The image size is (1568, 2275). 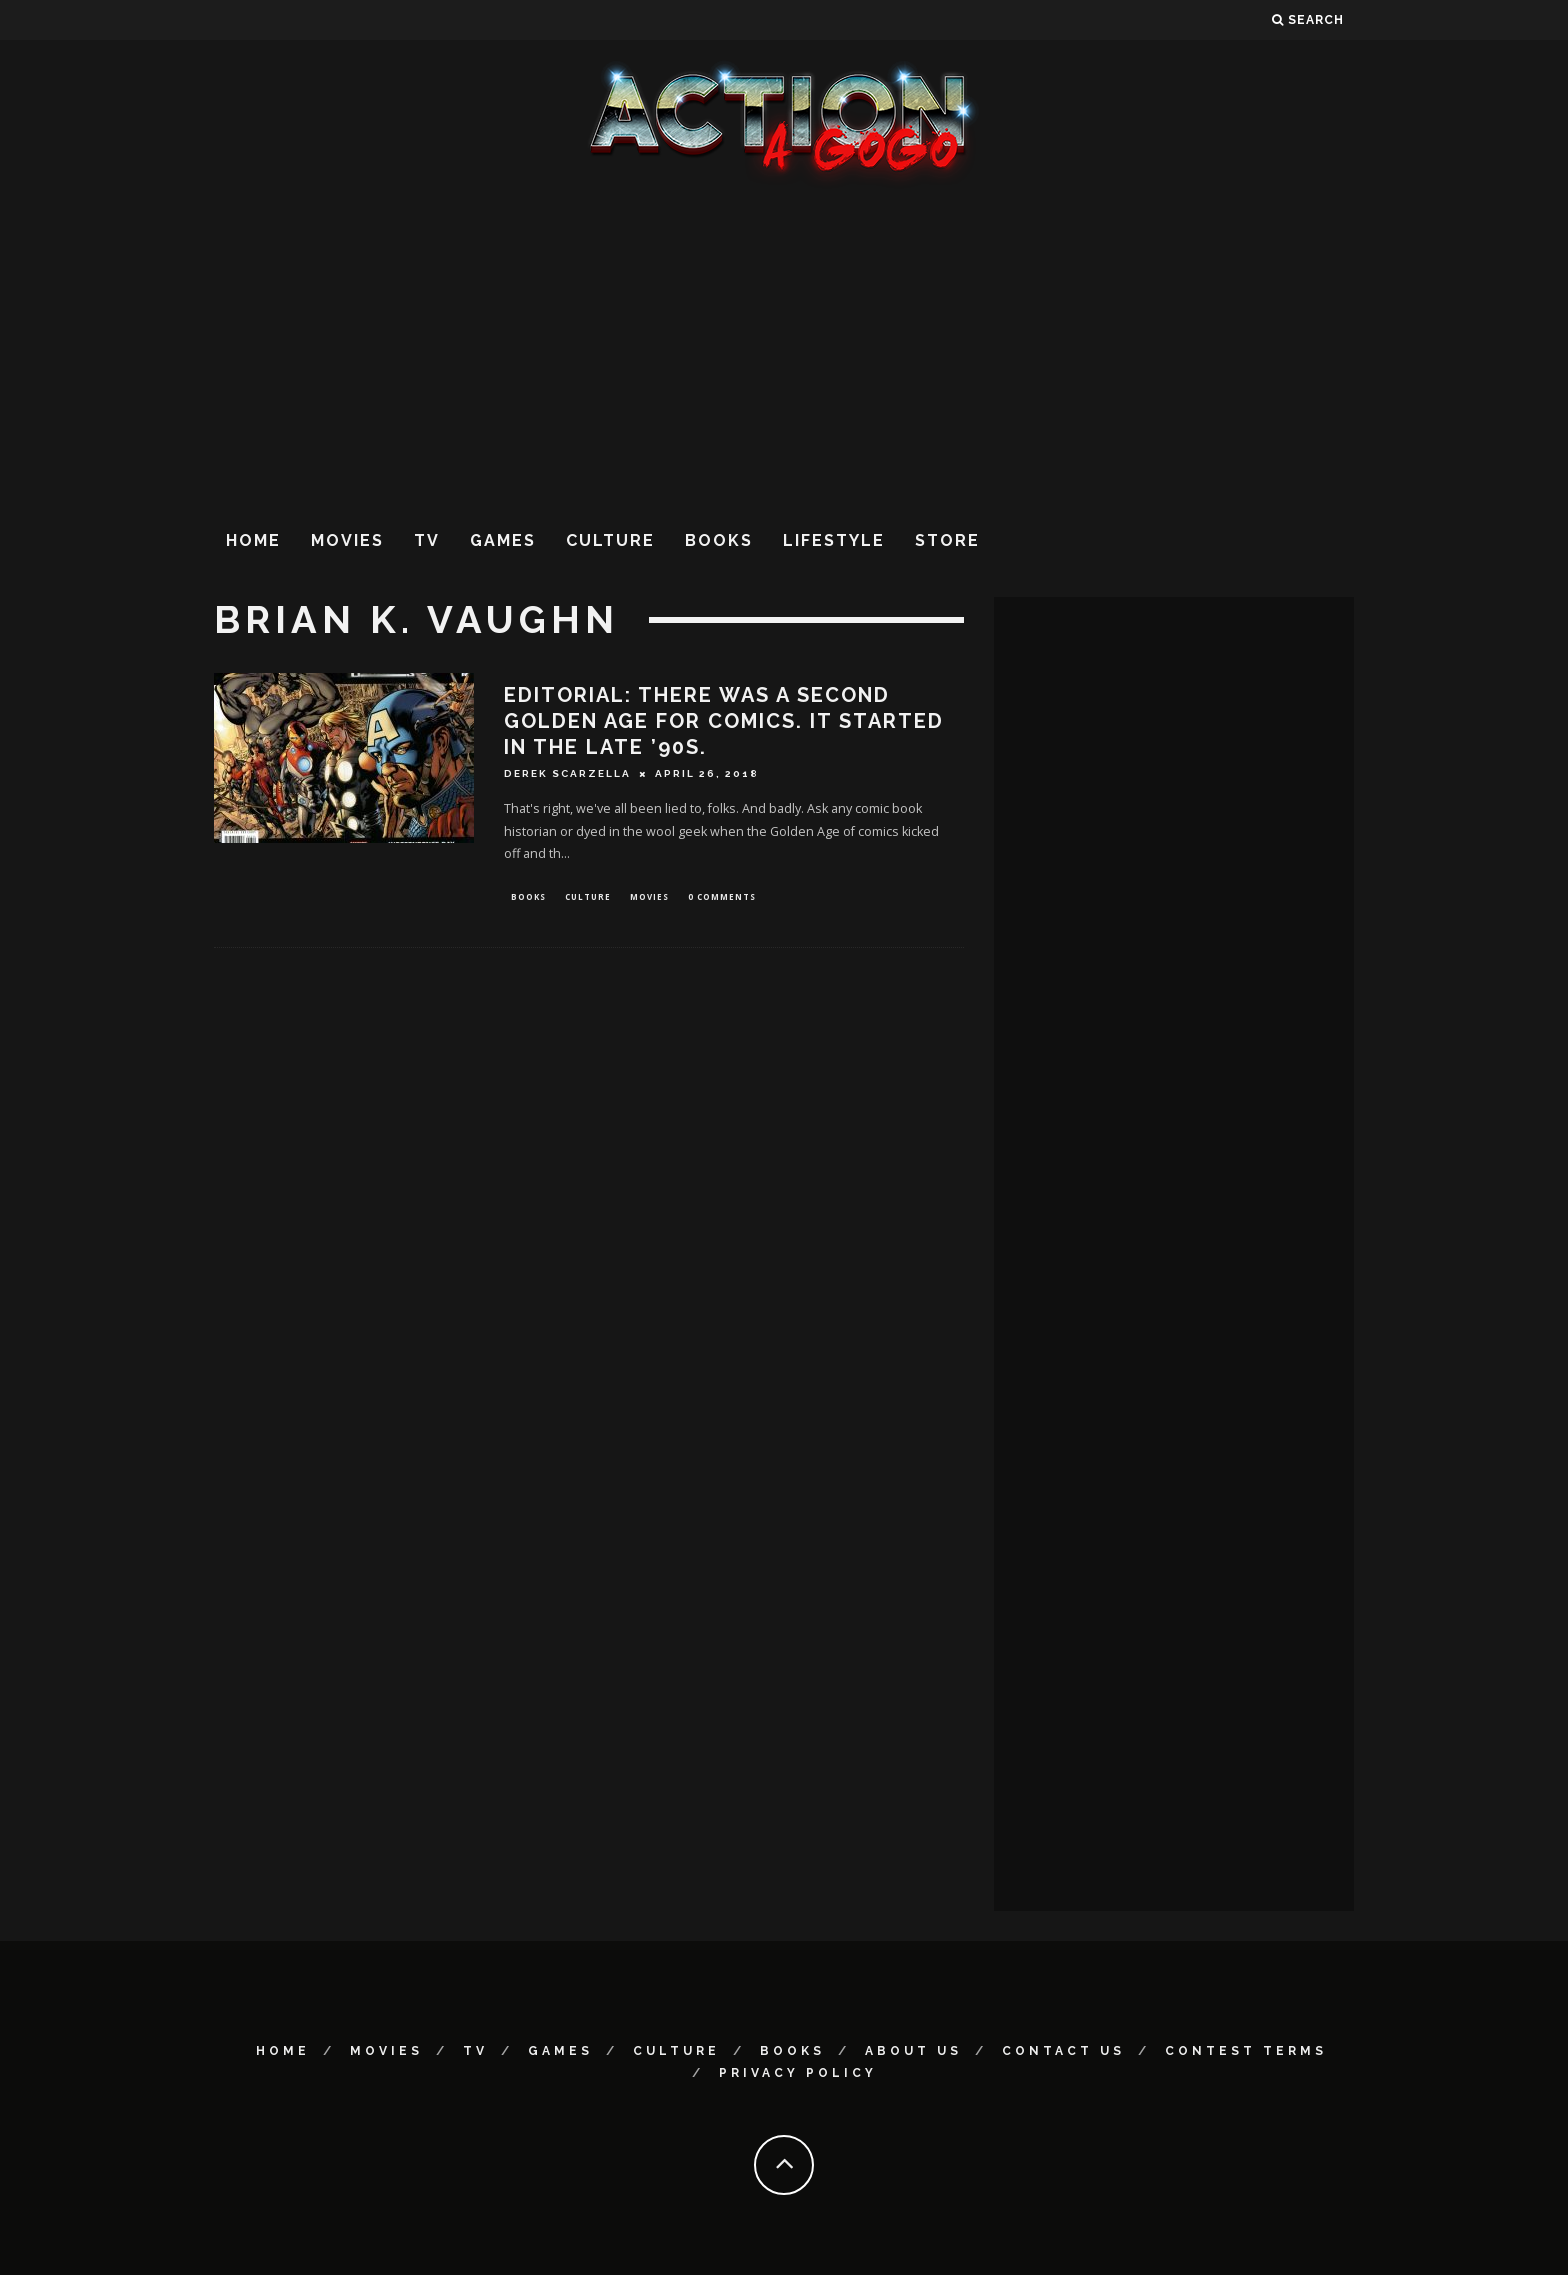 What do you see at coordinates (784, 349) in the screenshot?
I see `[Advertisement]` at bounding box center [784, 349].